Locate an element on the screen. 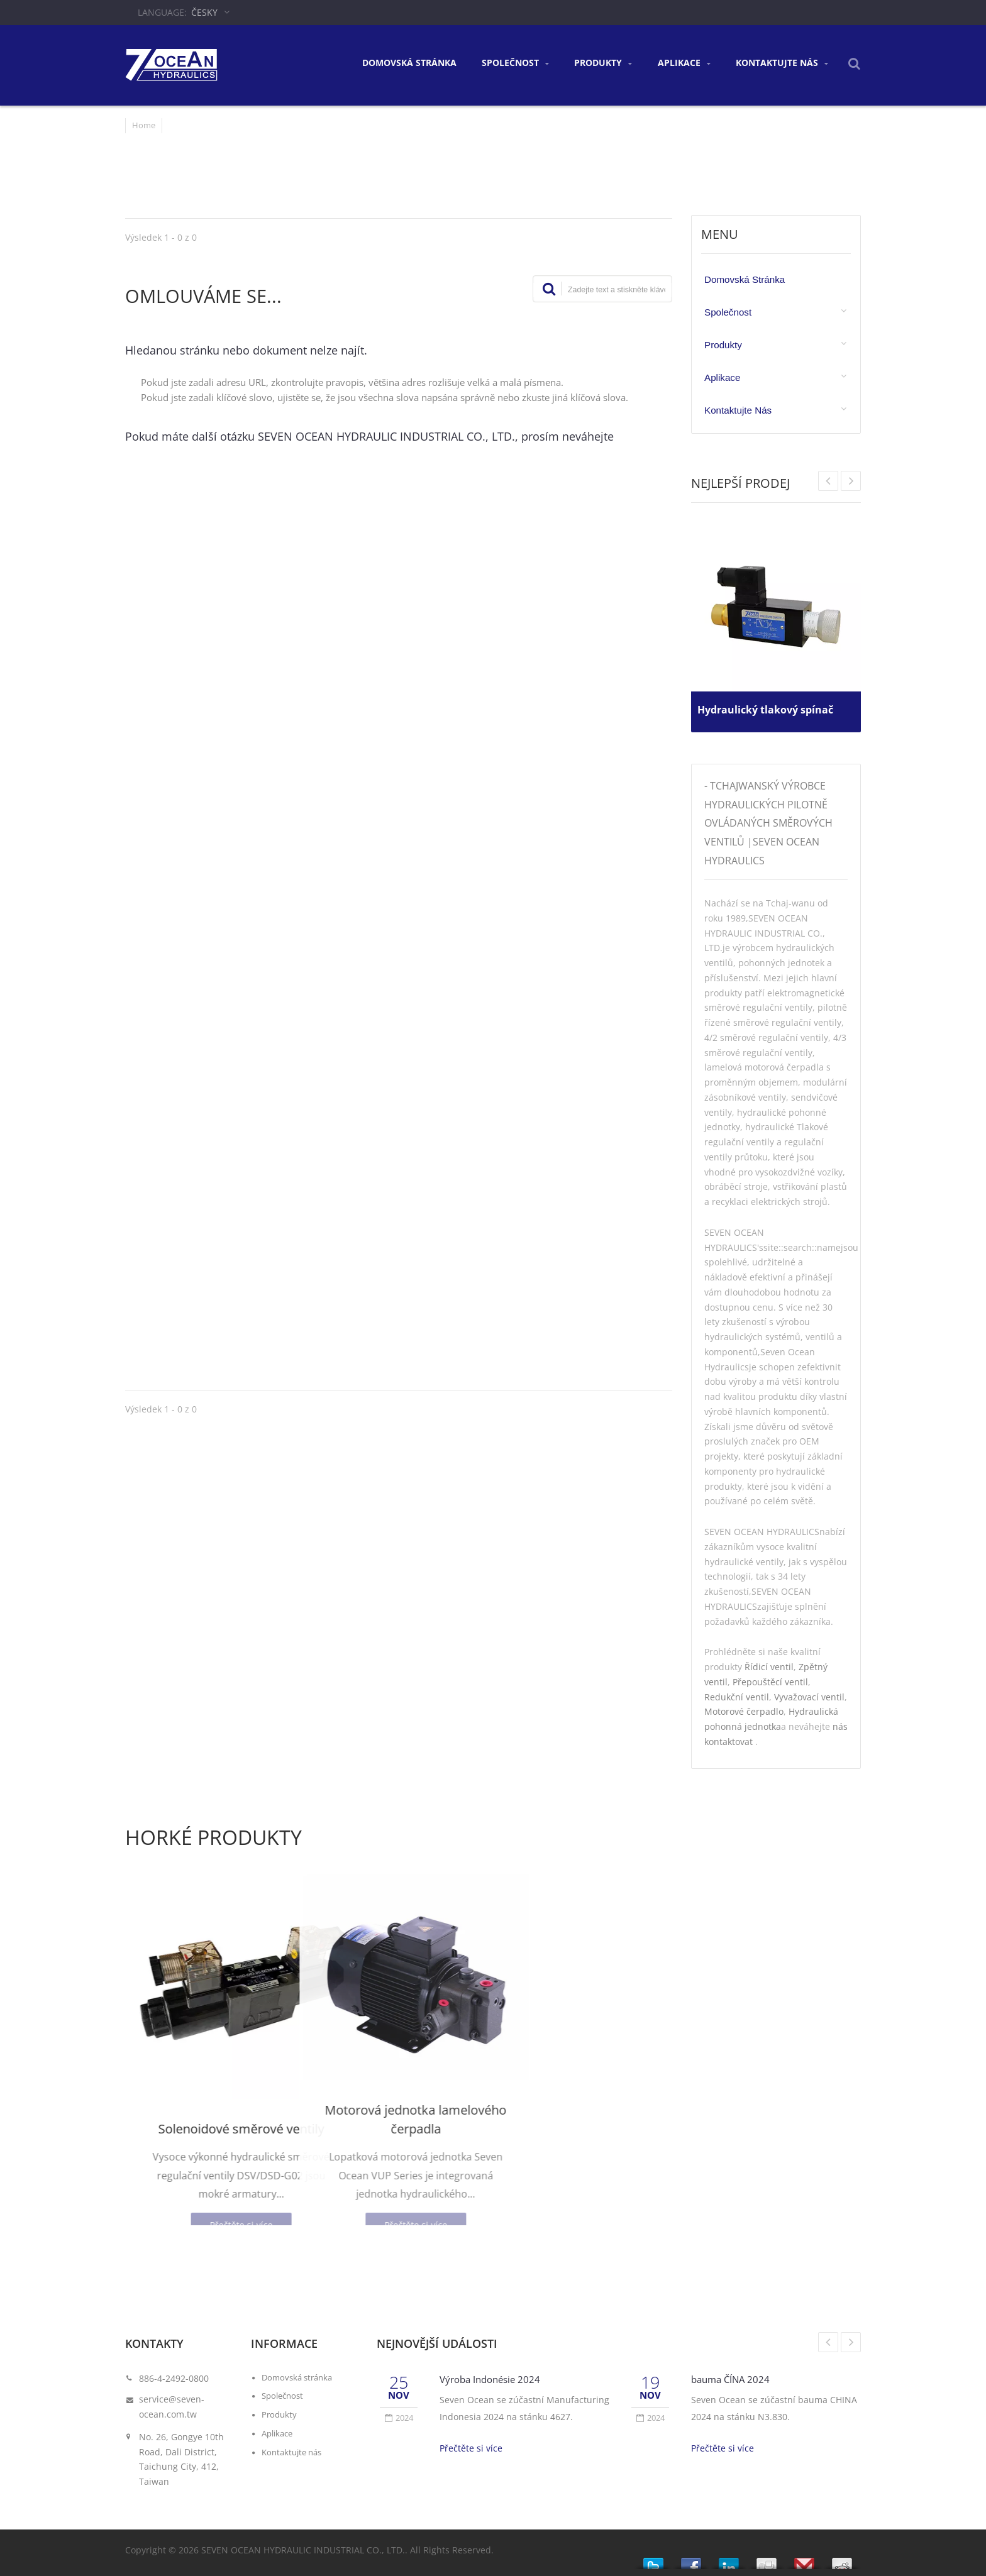  Motorové čerpadlo is located at coordinates (744, 1711).